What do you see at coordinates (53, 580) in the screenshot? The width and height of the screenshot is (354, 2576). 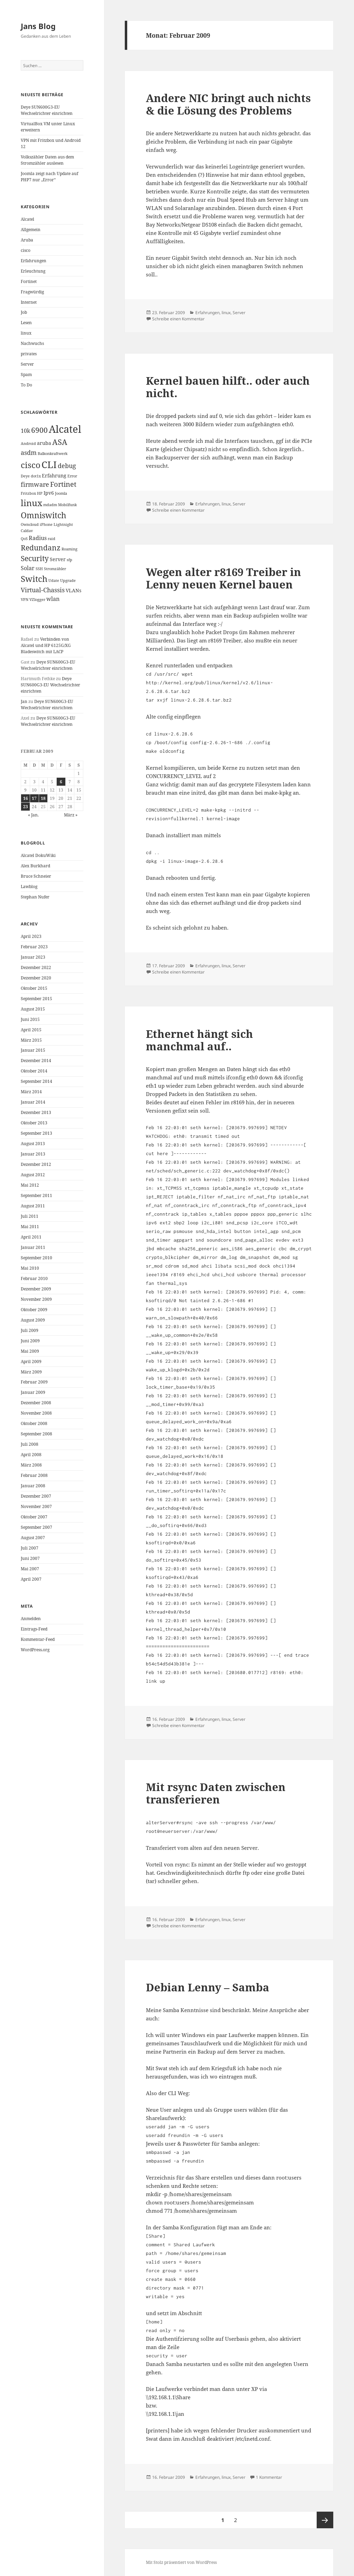 I see `Udate [Udate (1 Eintrag)]` at bounding box center [53, 580].